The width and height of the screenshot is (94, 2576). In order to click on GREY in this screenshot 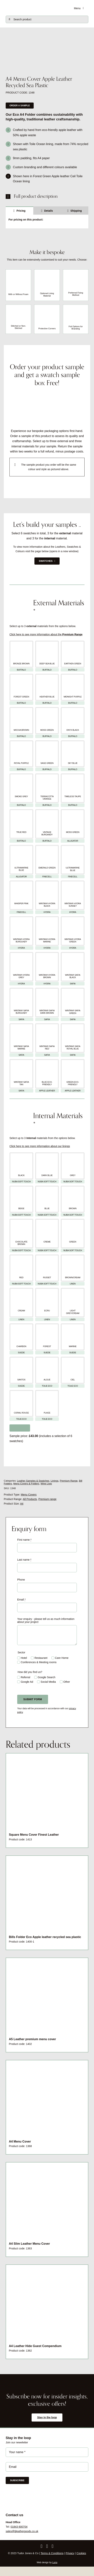, I will do `click(72, 1175)`.